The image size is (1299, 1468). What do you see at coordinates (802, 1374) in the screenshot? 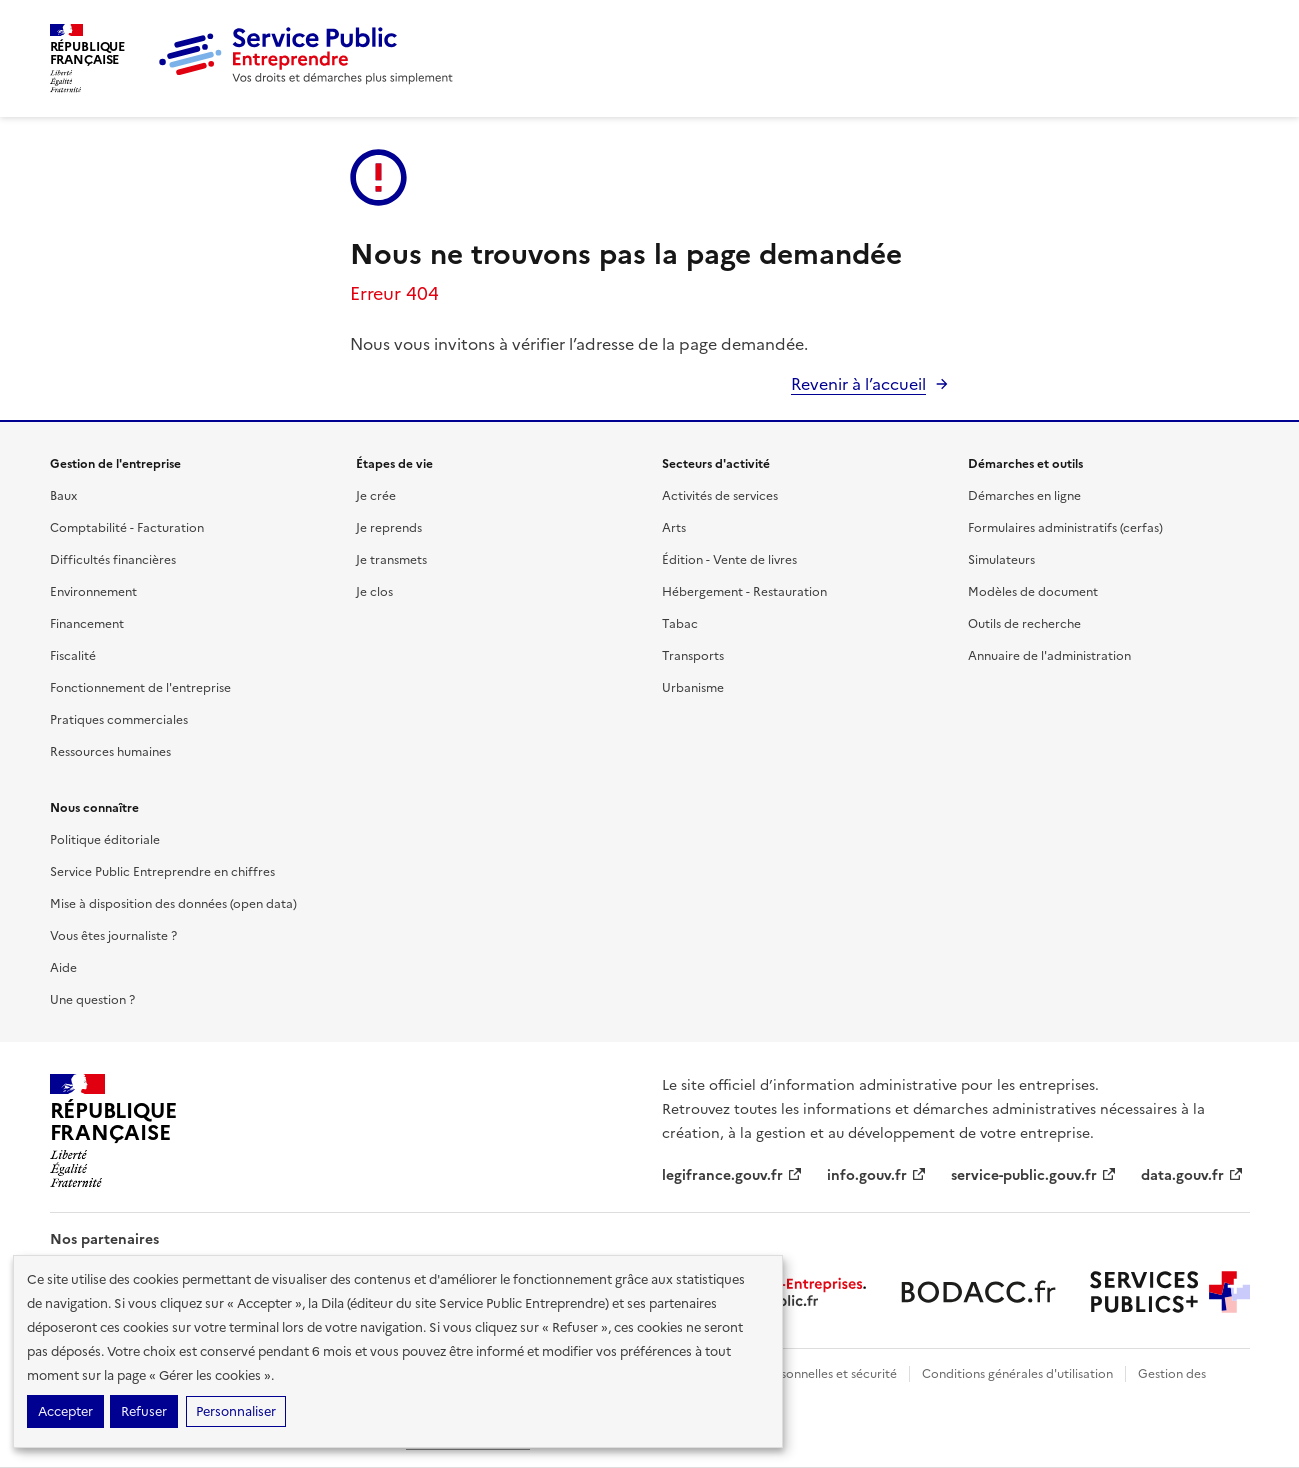
I see `Données personnelles et sécurité` at bounding box center [802, 1374].